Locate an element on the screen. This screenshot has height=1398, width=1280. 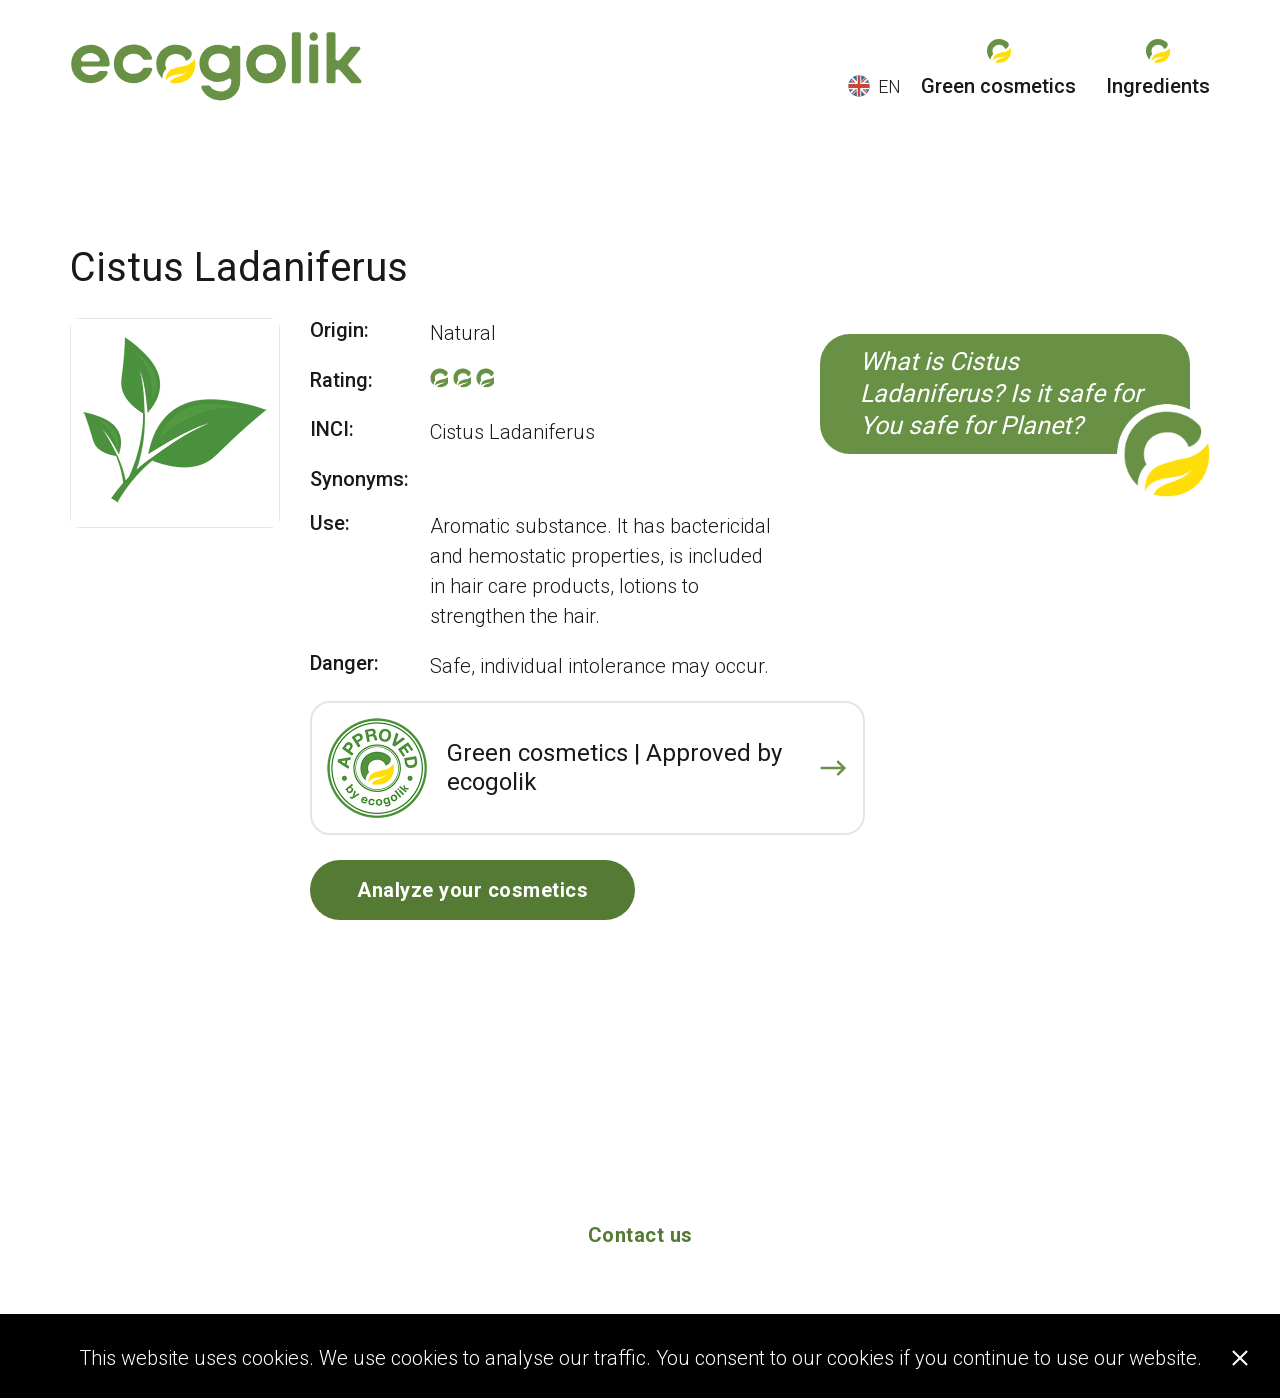
Contact us is located at coordinates (640, 1235).